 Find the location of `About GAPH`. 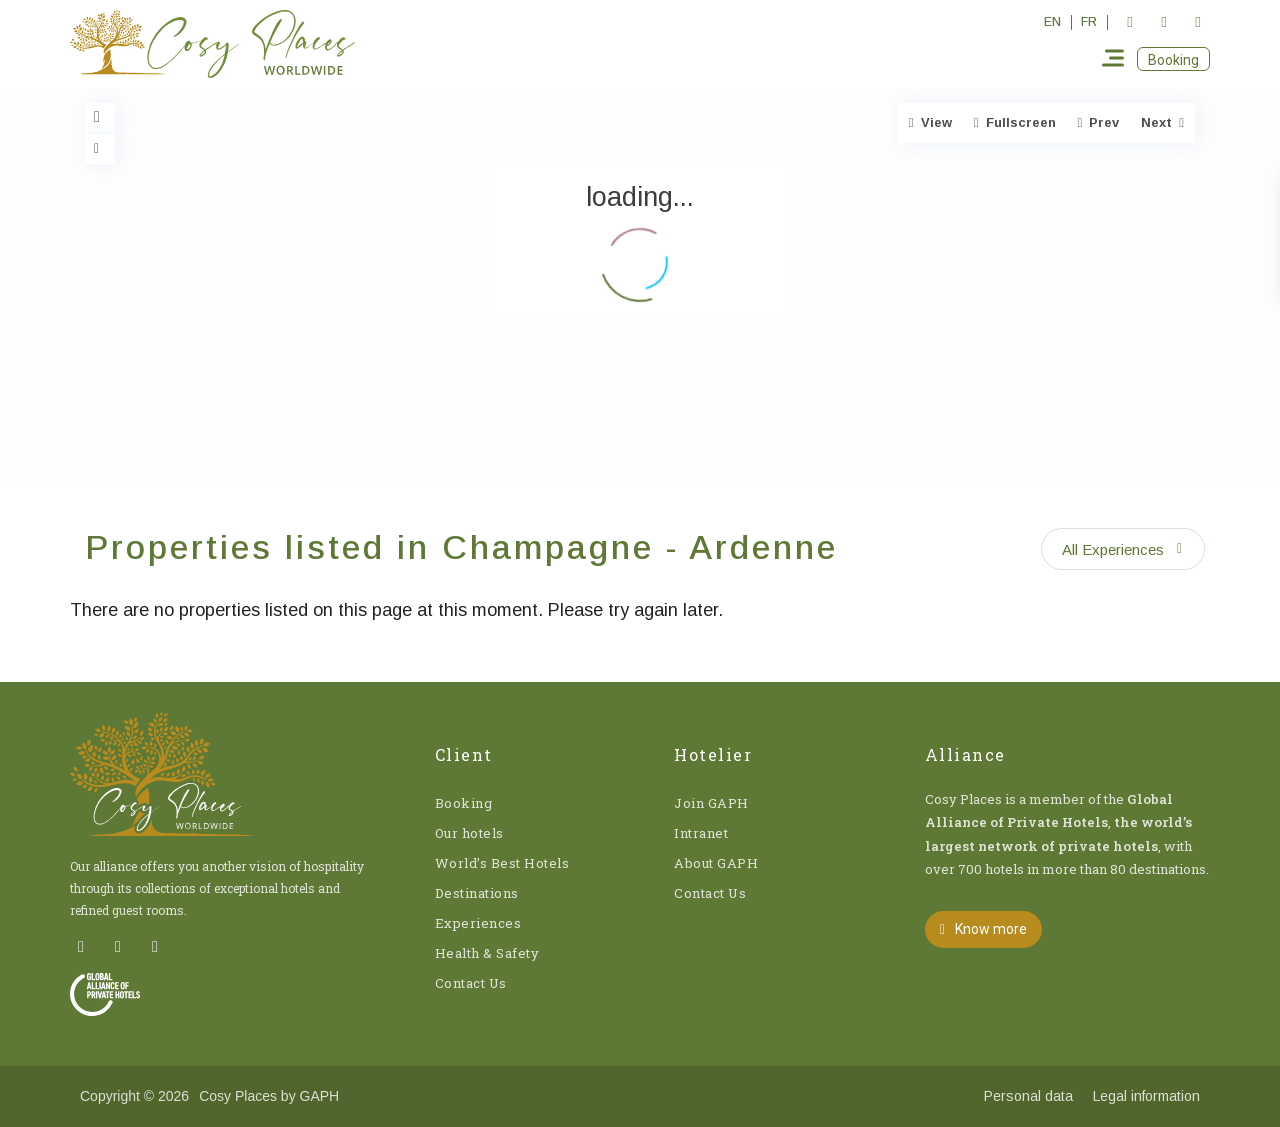

About GAPH is located at coordinates (716, 863).